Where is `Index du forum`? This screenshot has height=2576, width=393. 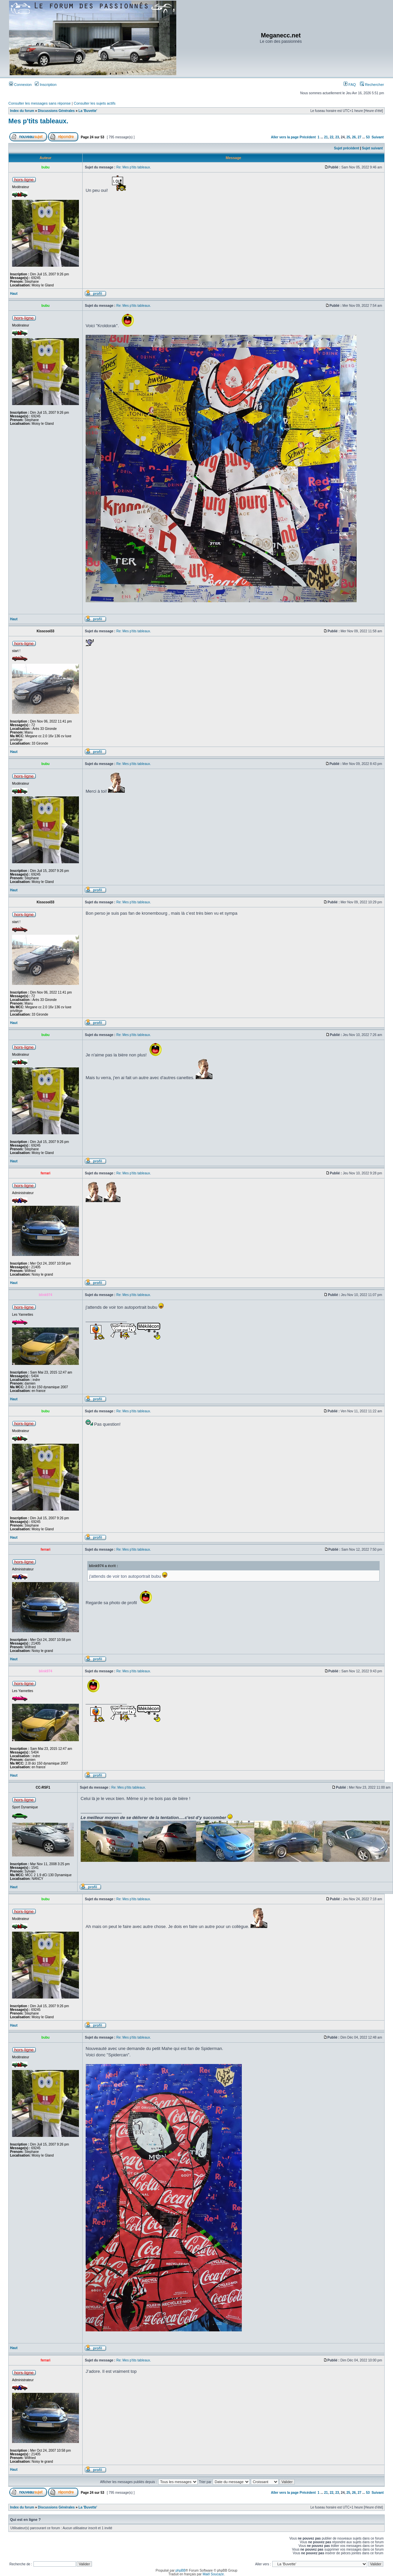 Index du forum is located at coordinates (22, 111).